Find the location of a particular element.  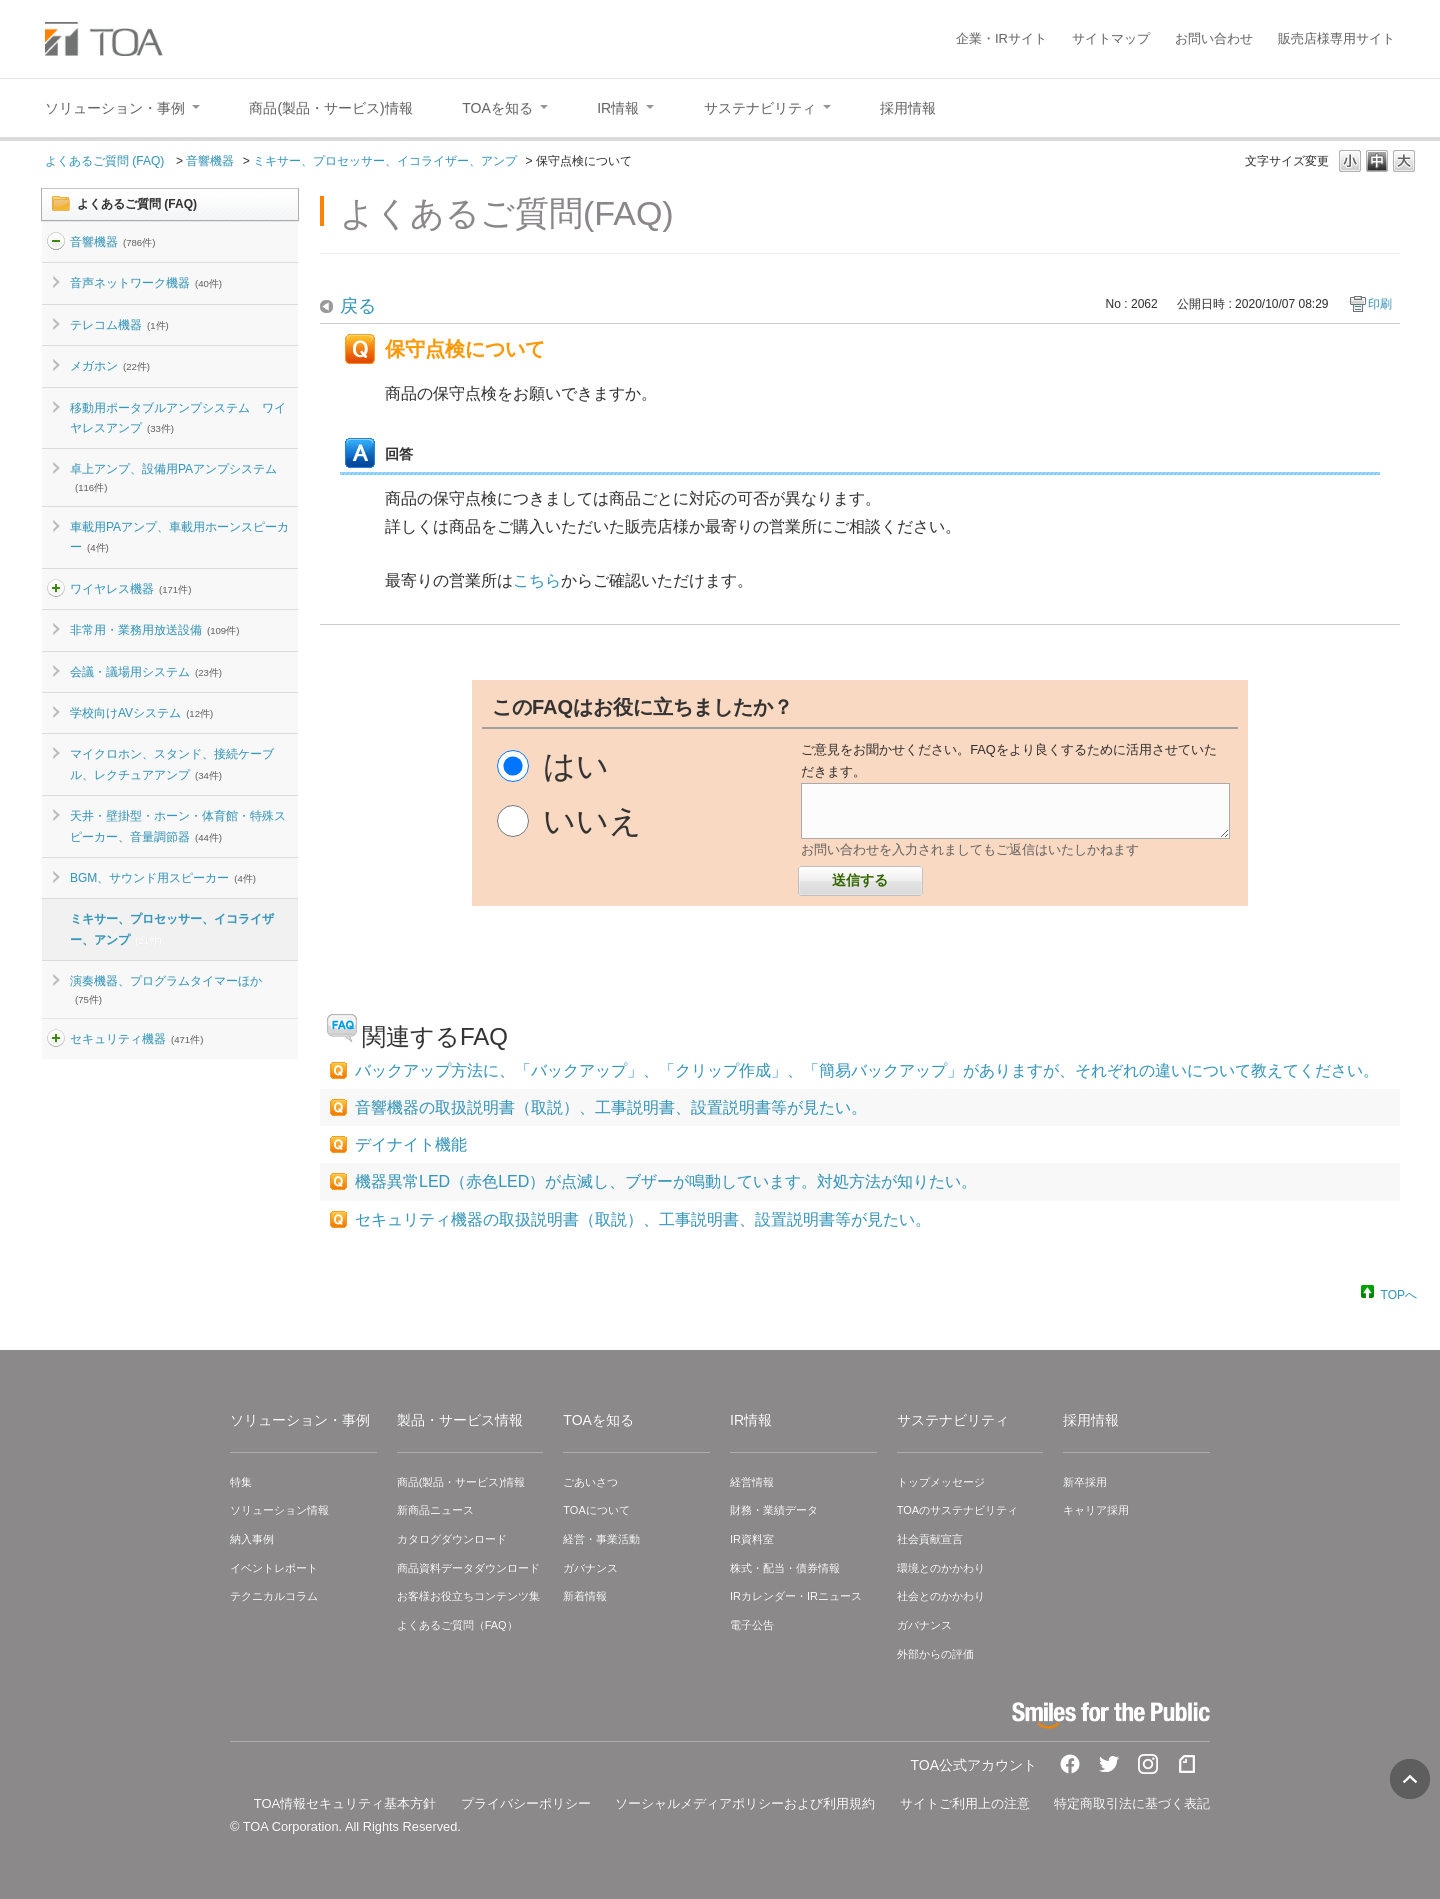

特定商取引法に基づく表記 is located at coordinates (1132, 1803).